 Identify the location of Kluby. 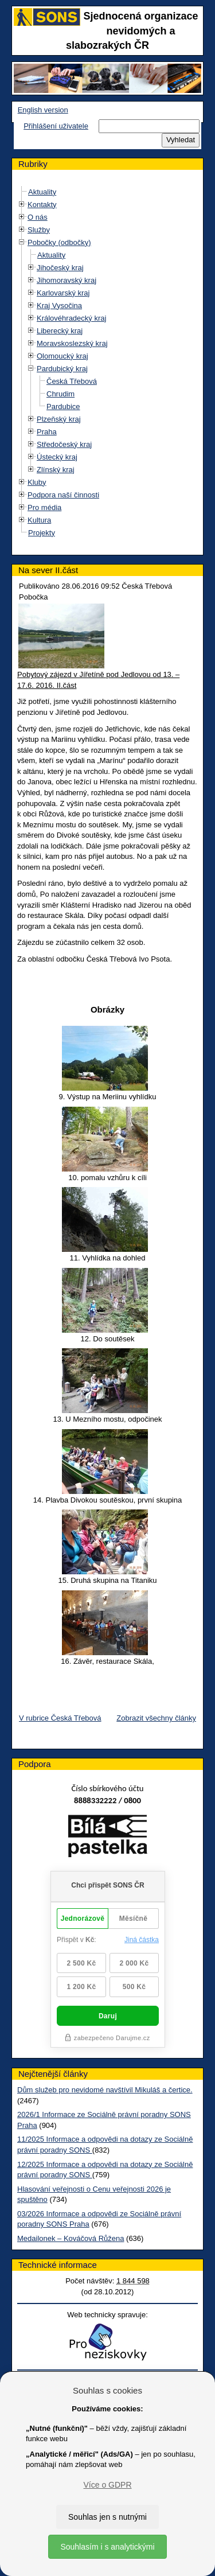
(37, 482).